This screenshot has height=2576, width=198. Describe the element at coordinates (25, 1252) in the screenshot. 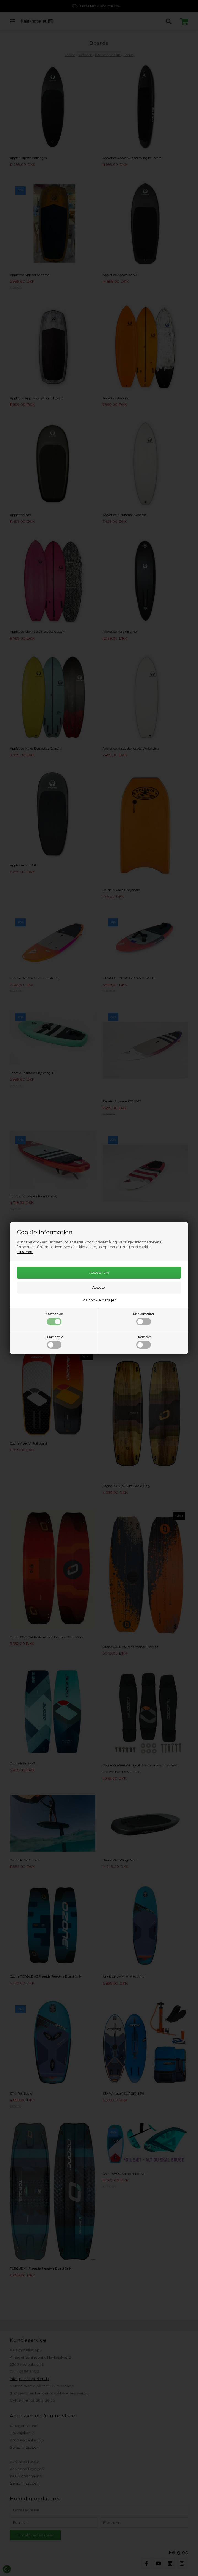

I see `Læs mere` at that location.